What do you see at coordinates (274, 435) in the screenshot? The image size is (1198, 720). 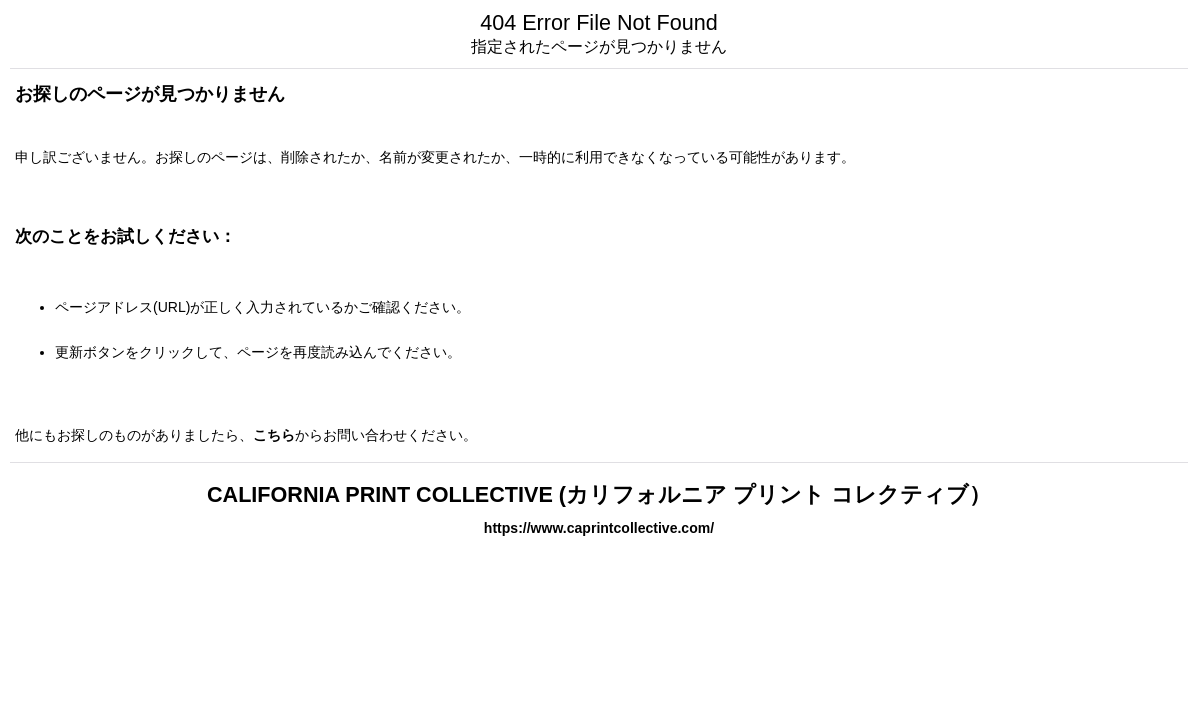 I see `こちら` at bounding box center [274, 435].